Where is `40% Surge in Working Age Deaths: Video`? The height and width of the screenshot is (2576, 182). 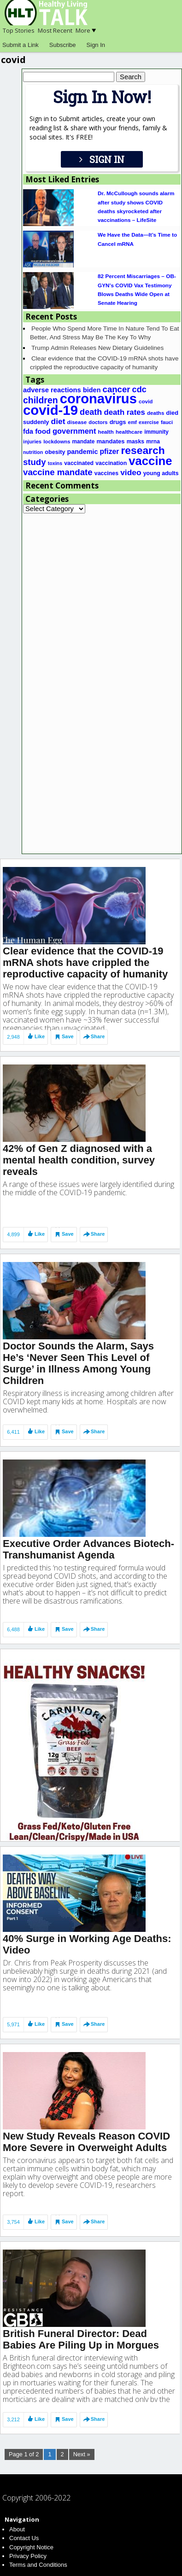 40% Surge in Working Age Deaths: Video is located at coordinates (87, 1930).